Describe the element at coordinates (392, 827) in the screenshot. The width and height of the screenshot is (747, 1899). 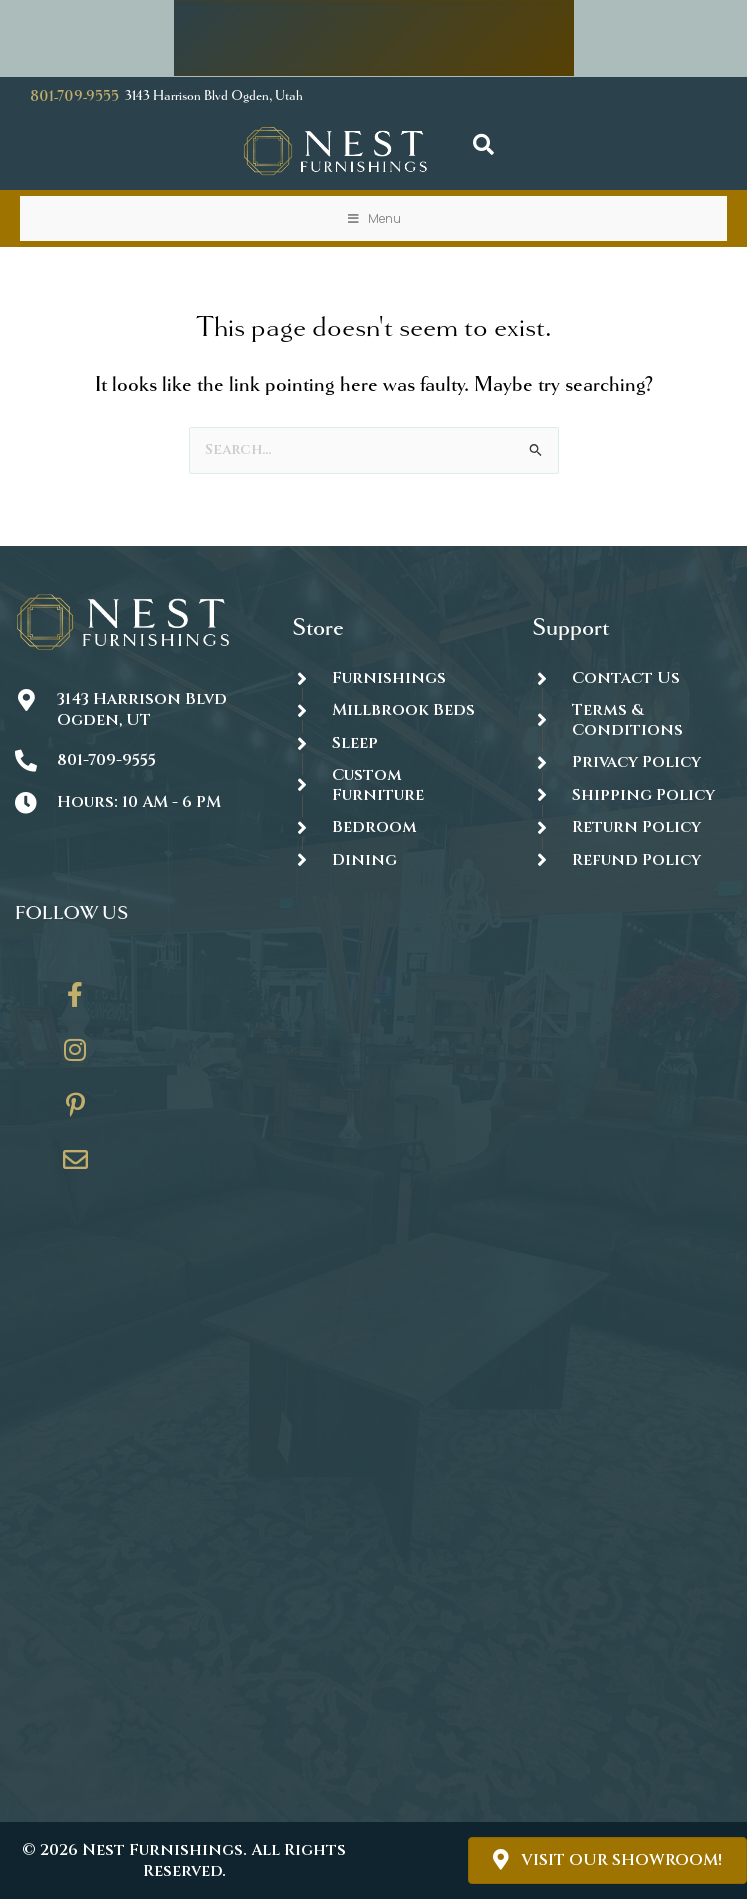
I see `[Go to https://thenestfurnishings.com/product-category/bedroom/]` at that location.